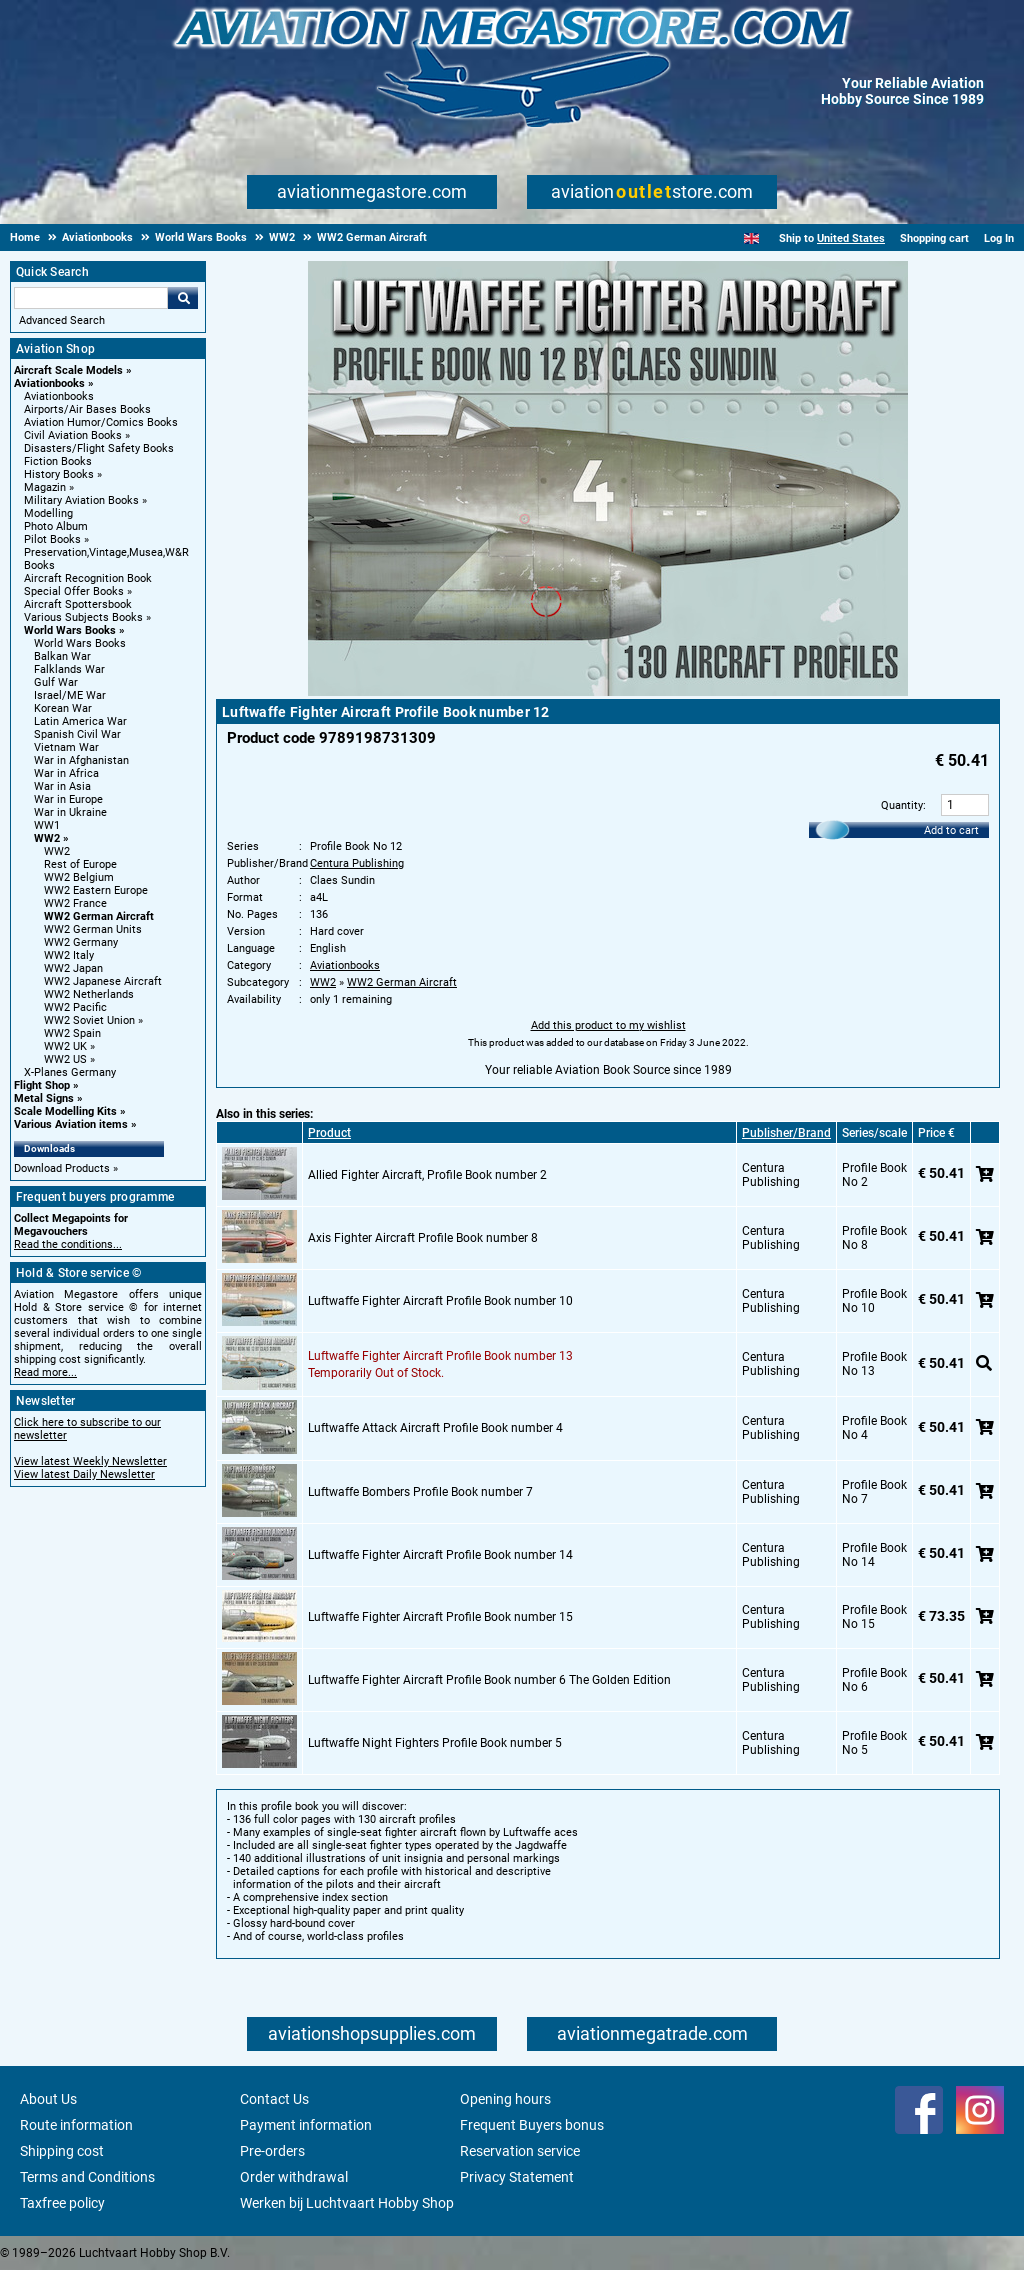 This screenshot has height=2270, width=1024. I want to click on WW2 Japan, so click(73, 968).